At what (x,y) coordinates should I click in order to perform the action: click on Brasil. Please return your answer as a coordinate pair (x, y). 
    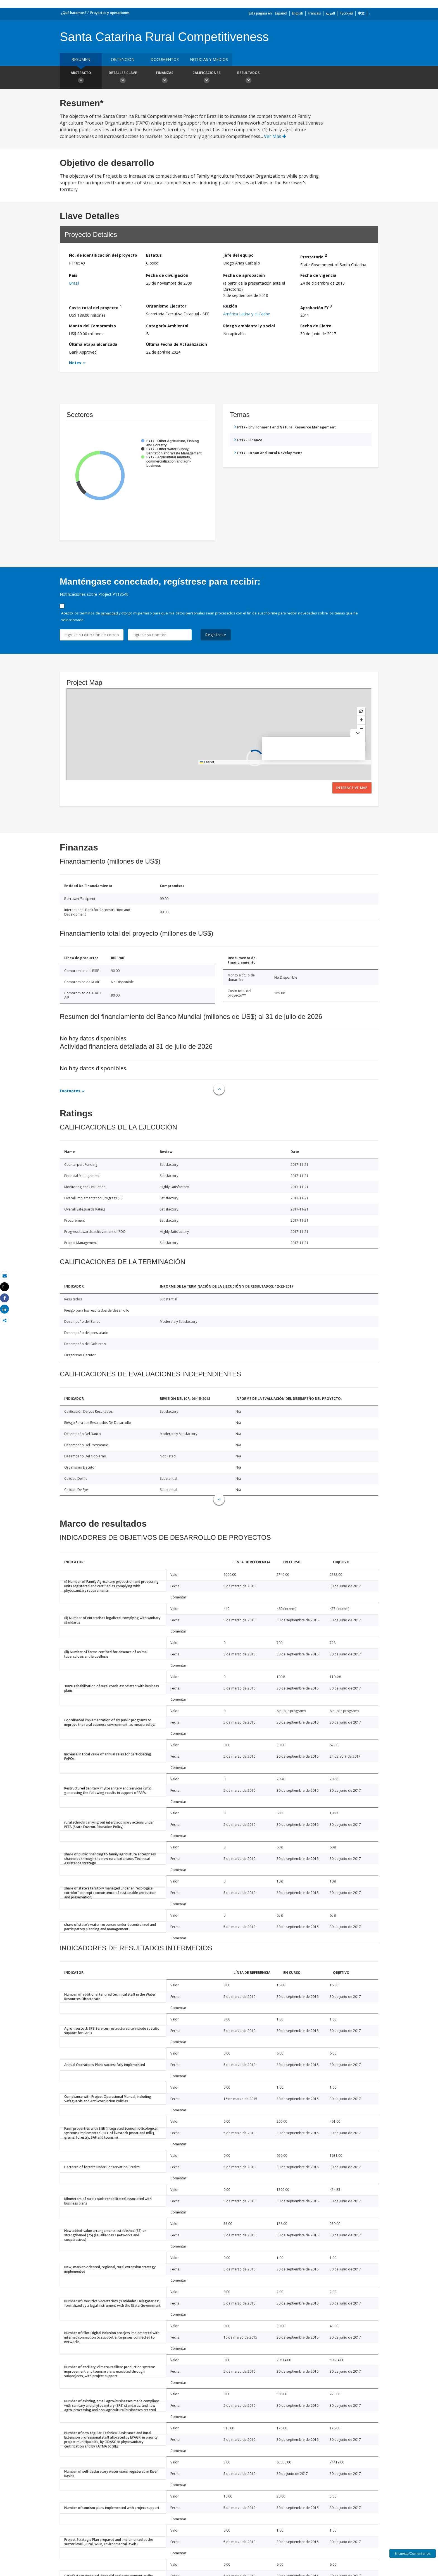
    Looking at the image, I should click on (74, 283).